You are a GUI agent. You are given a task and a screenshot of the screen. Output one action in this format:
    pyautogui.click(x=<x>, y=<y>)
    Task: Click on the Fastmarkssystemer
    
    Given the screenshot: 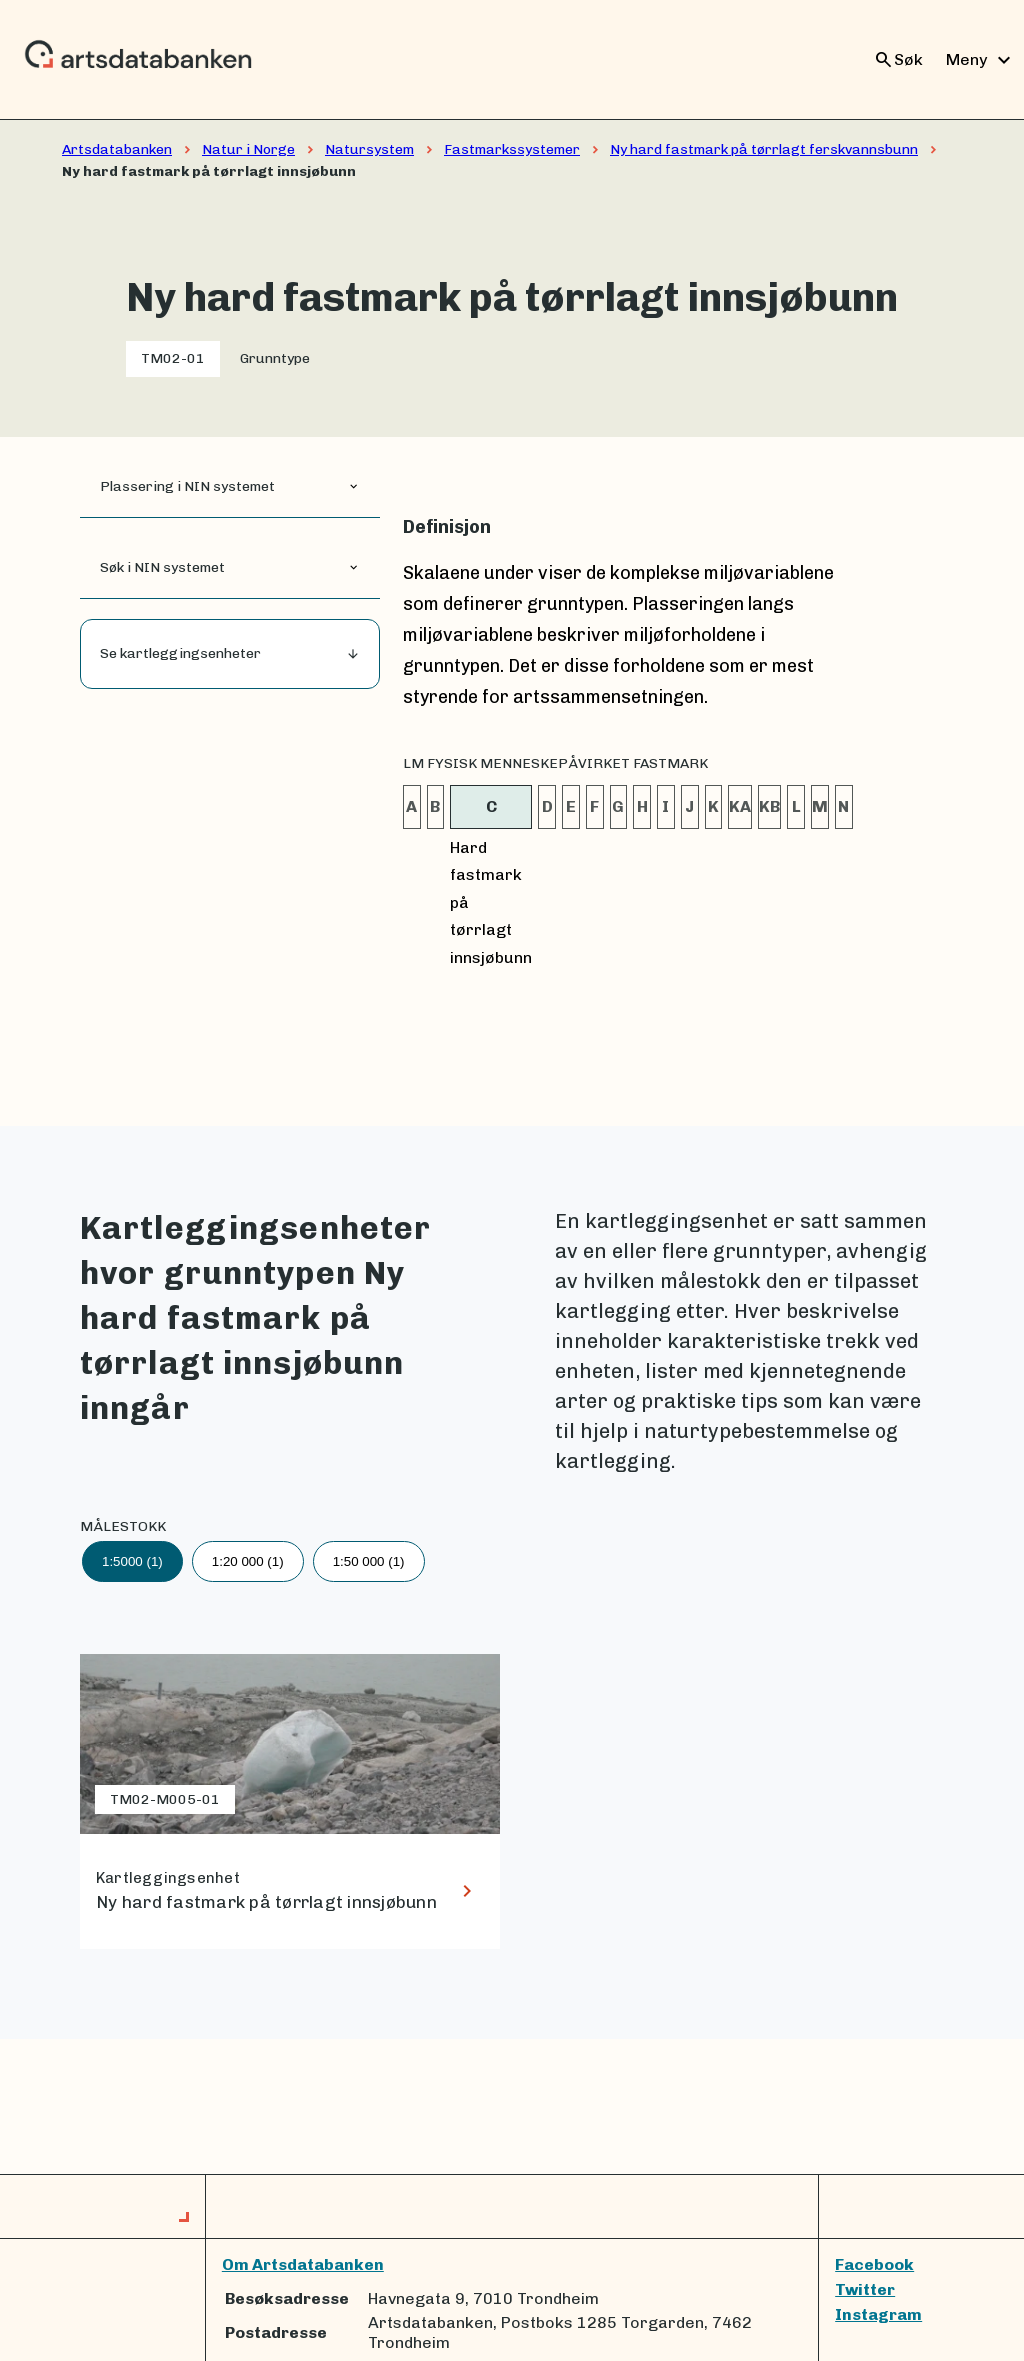 What is the action you would take?
    pyautogui.click(x=512, y=149)
    